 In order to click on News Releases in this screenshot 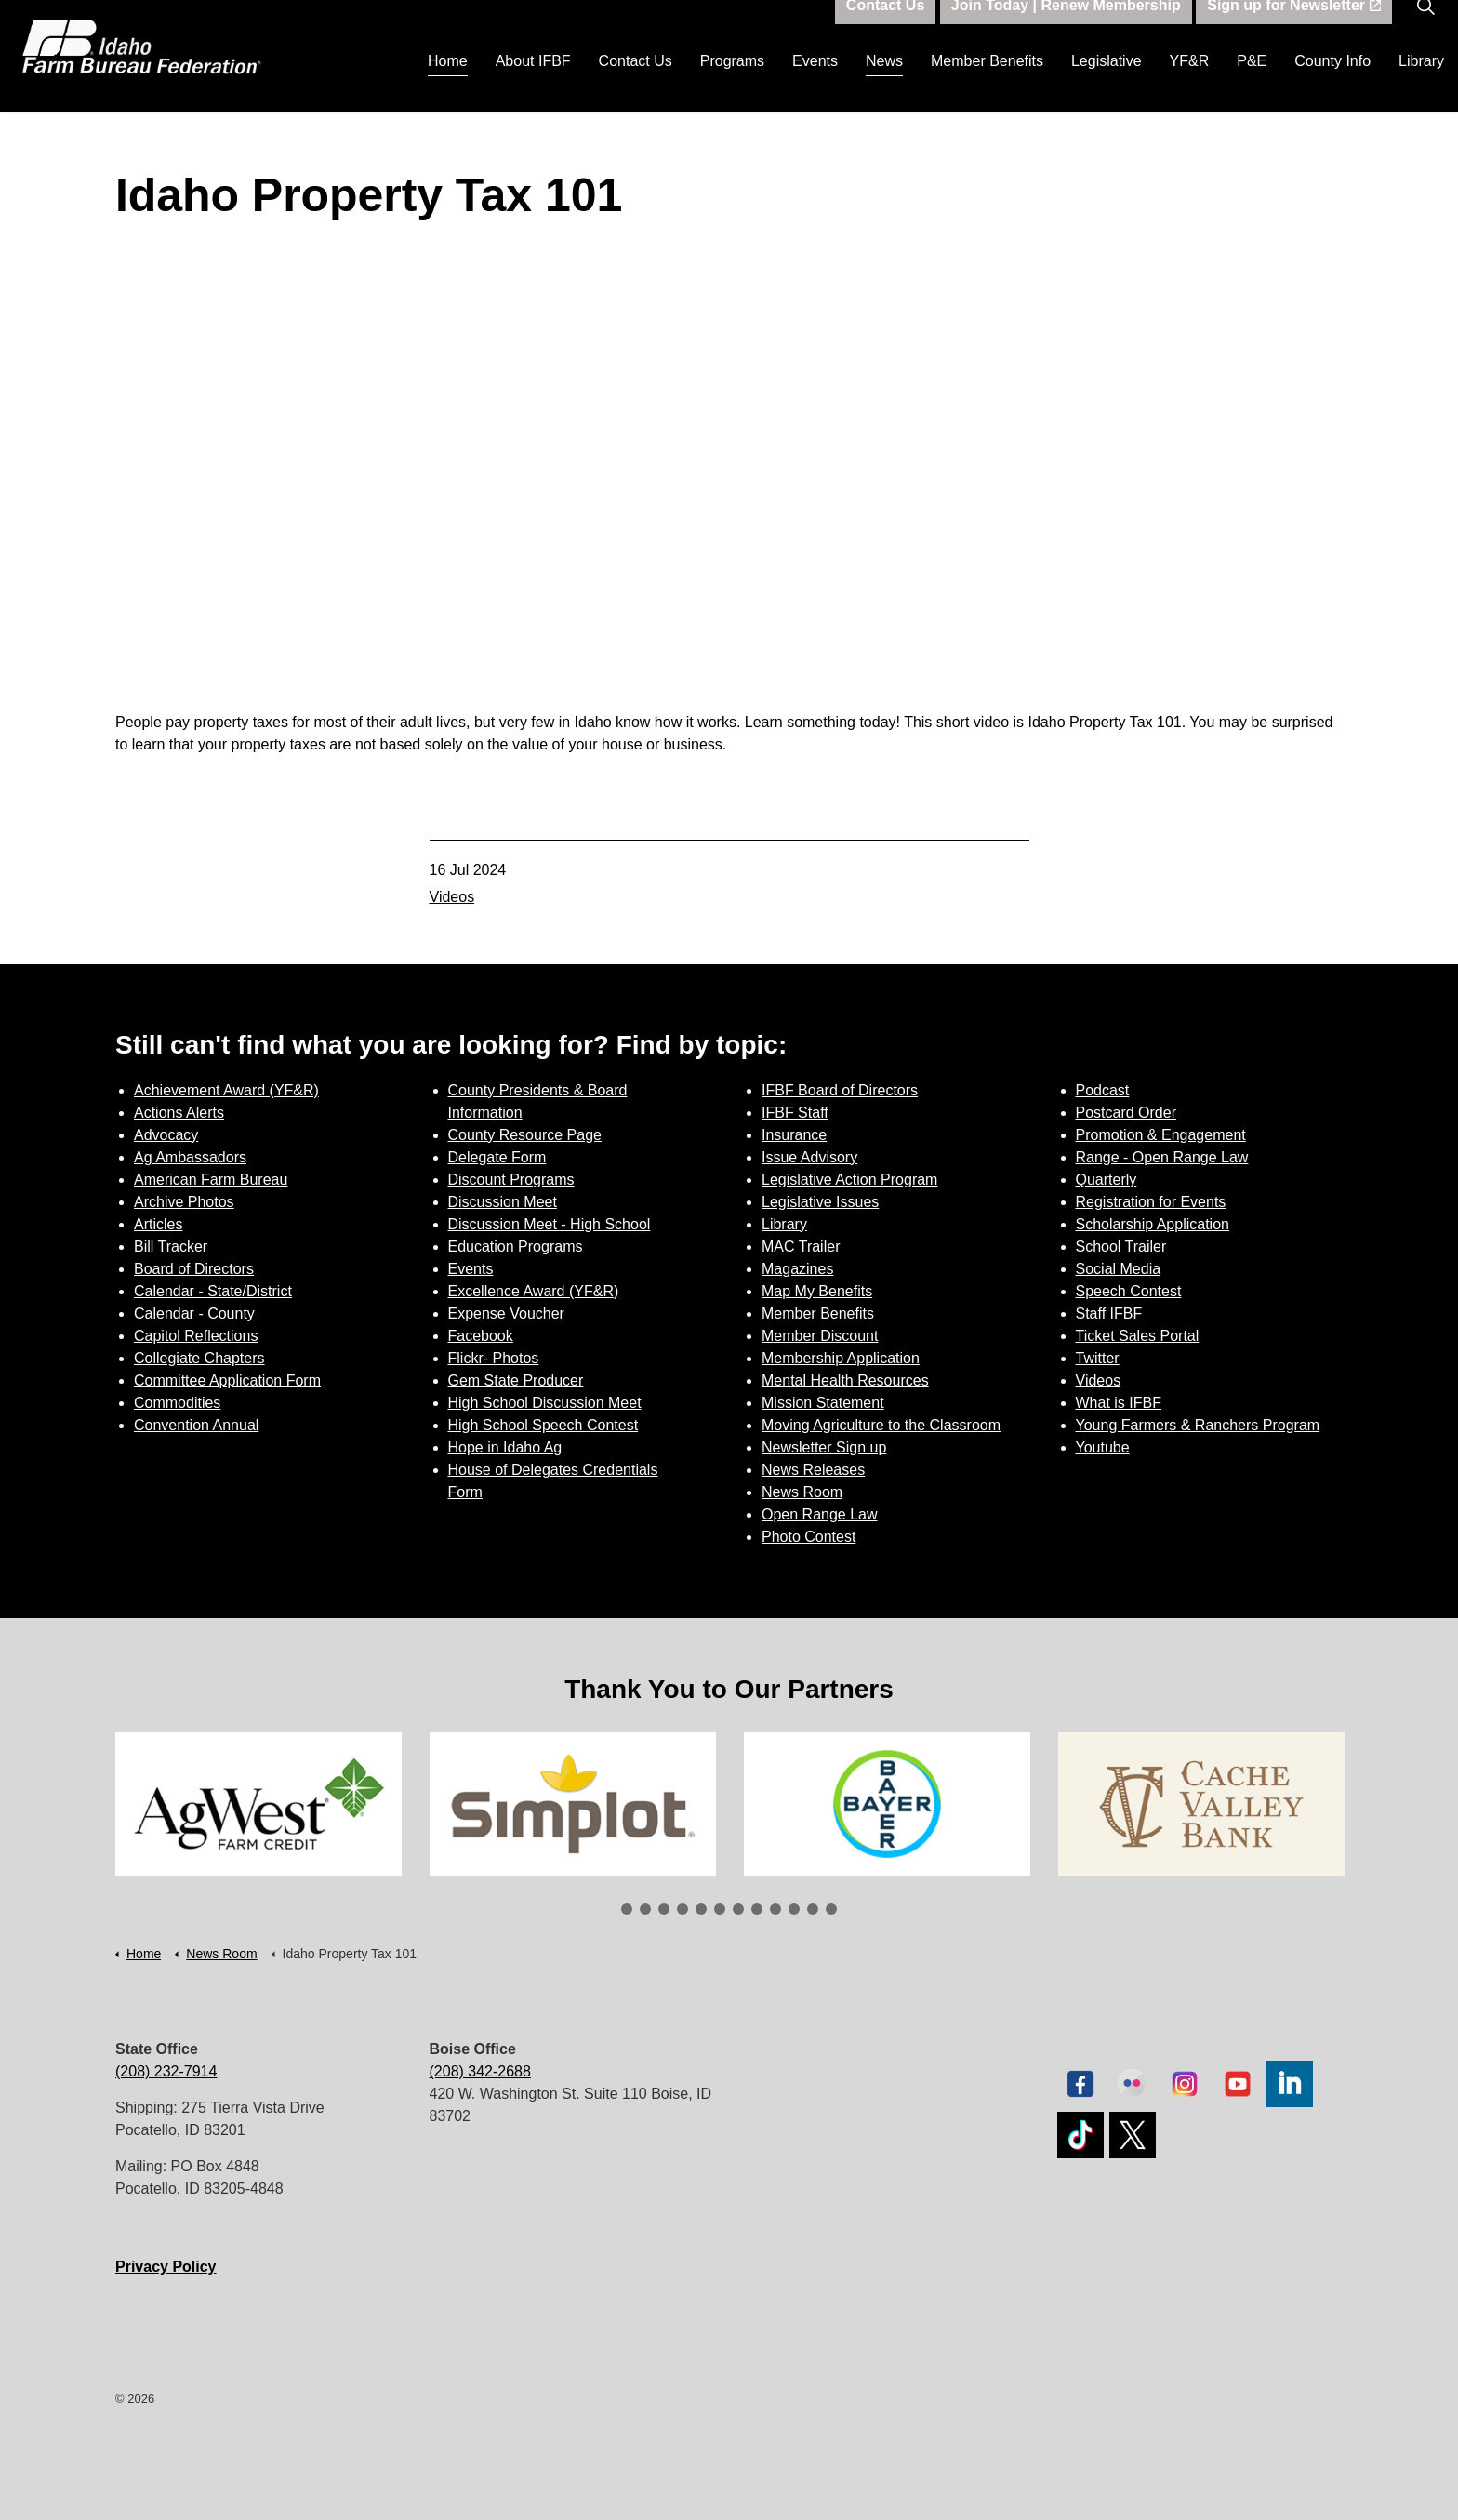, I will do `click(813, 1470)`.